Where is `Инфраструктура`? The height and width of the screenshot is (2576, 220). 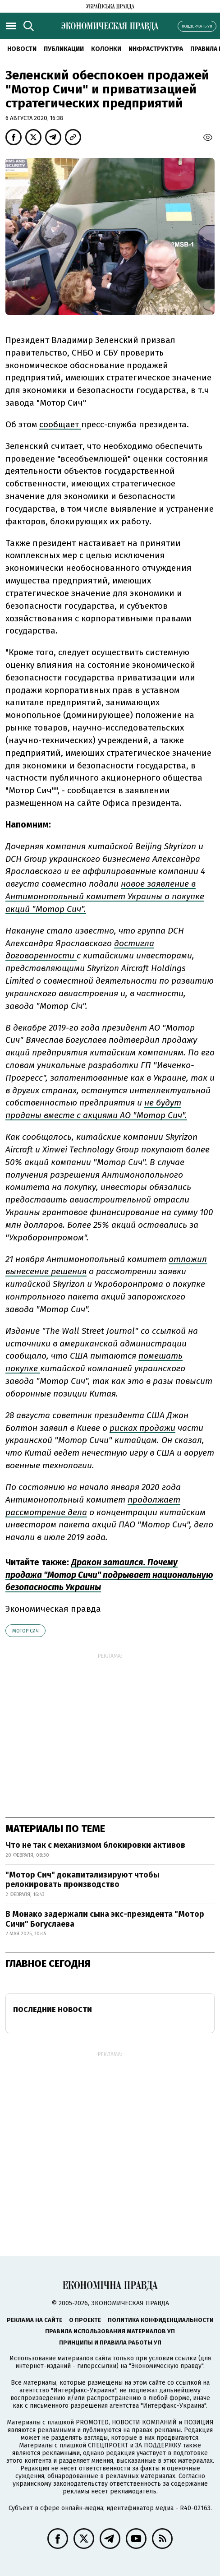
Инфраструктура is located at coordinates (155, 49).